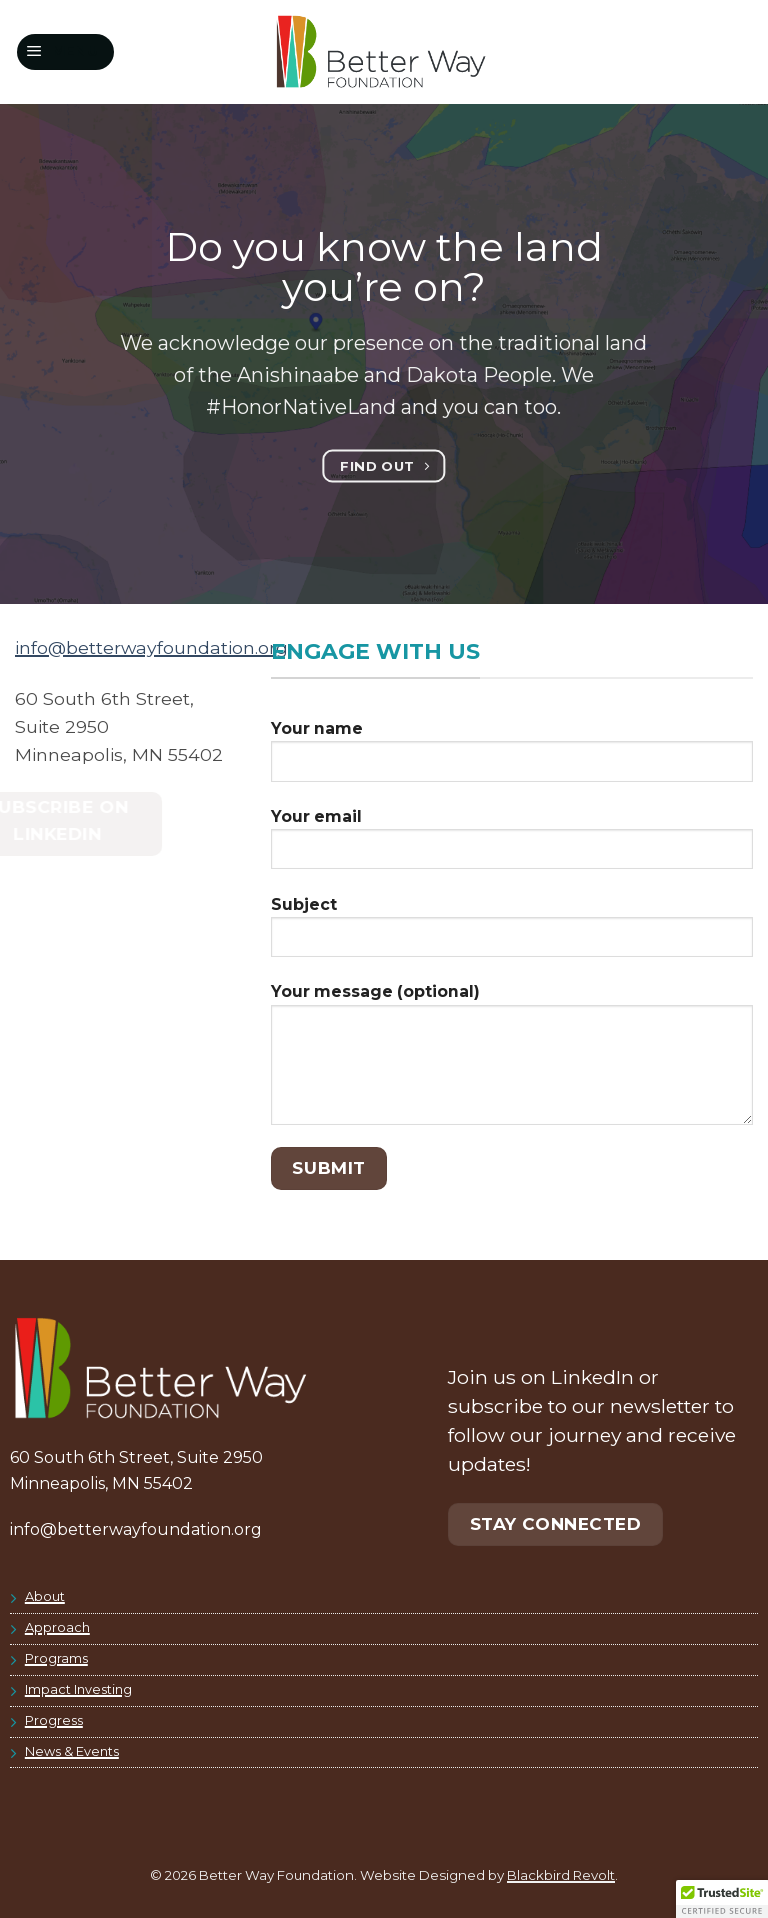  Describe the element at coordinates (512, 846) in the screenshot. I see `Your email` at that location.